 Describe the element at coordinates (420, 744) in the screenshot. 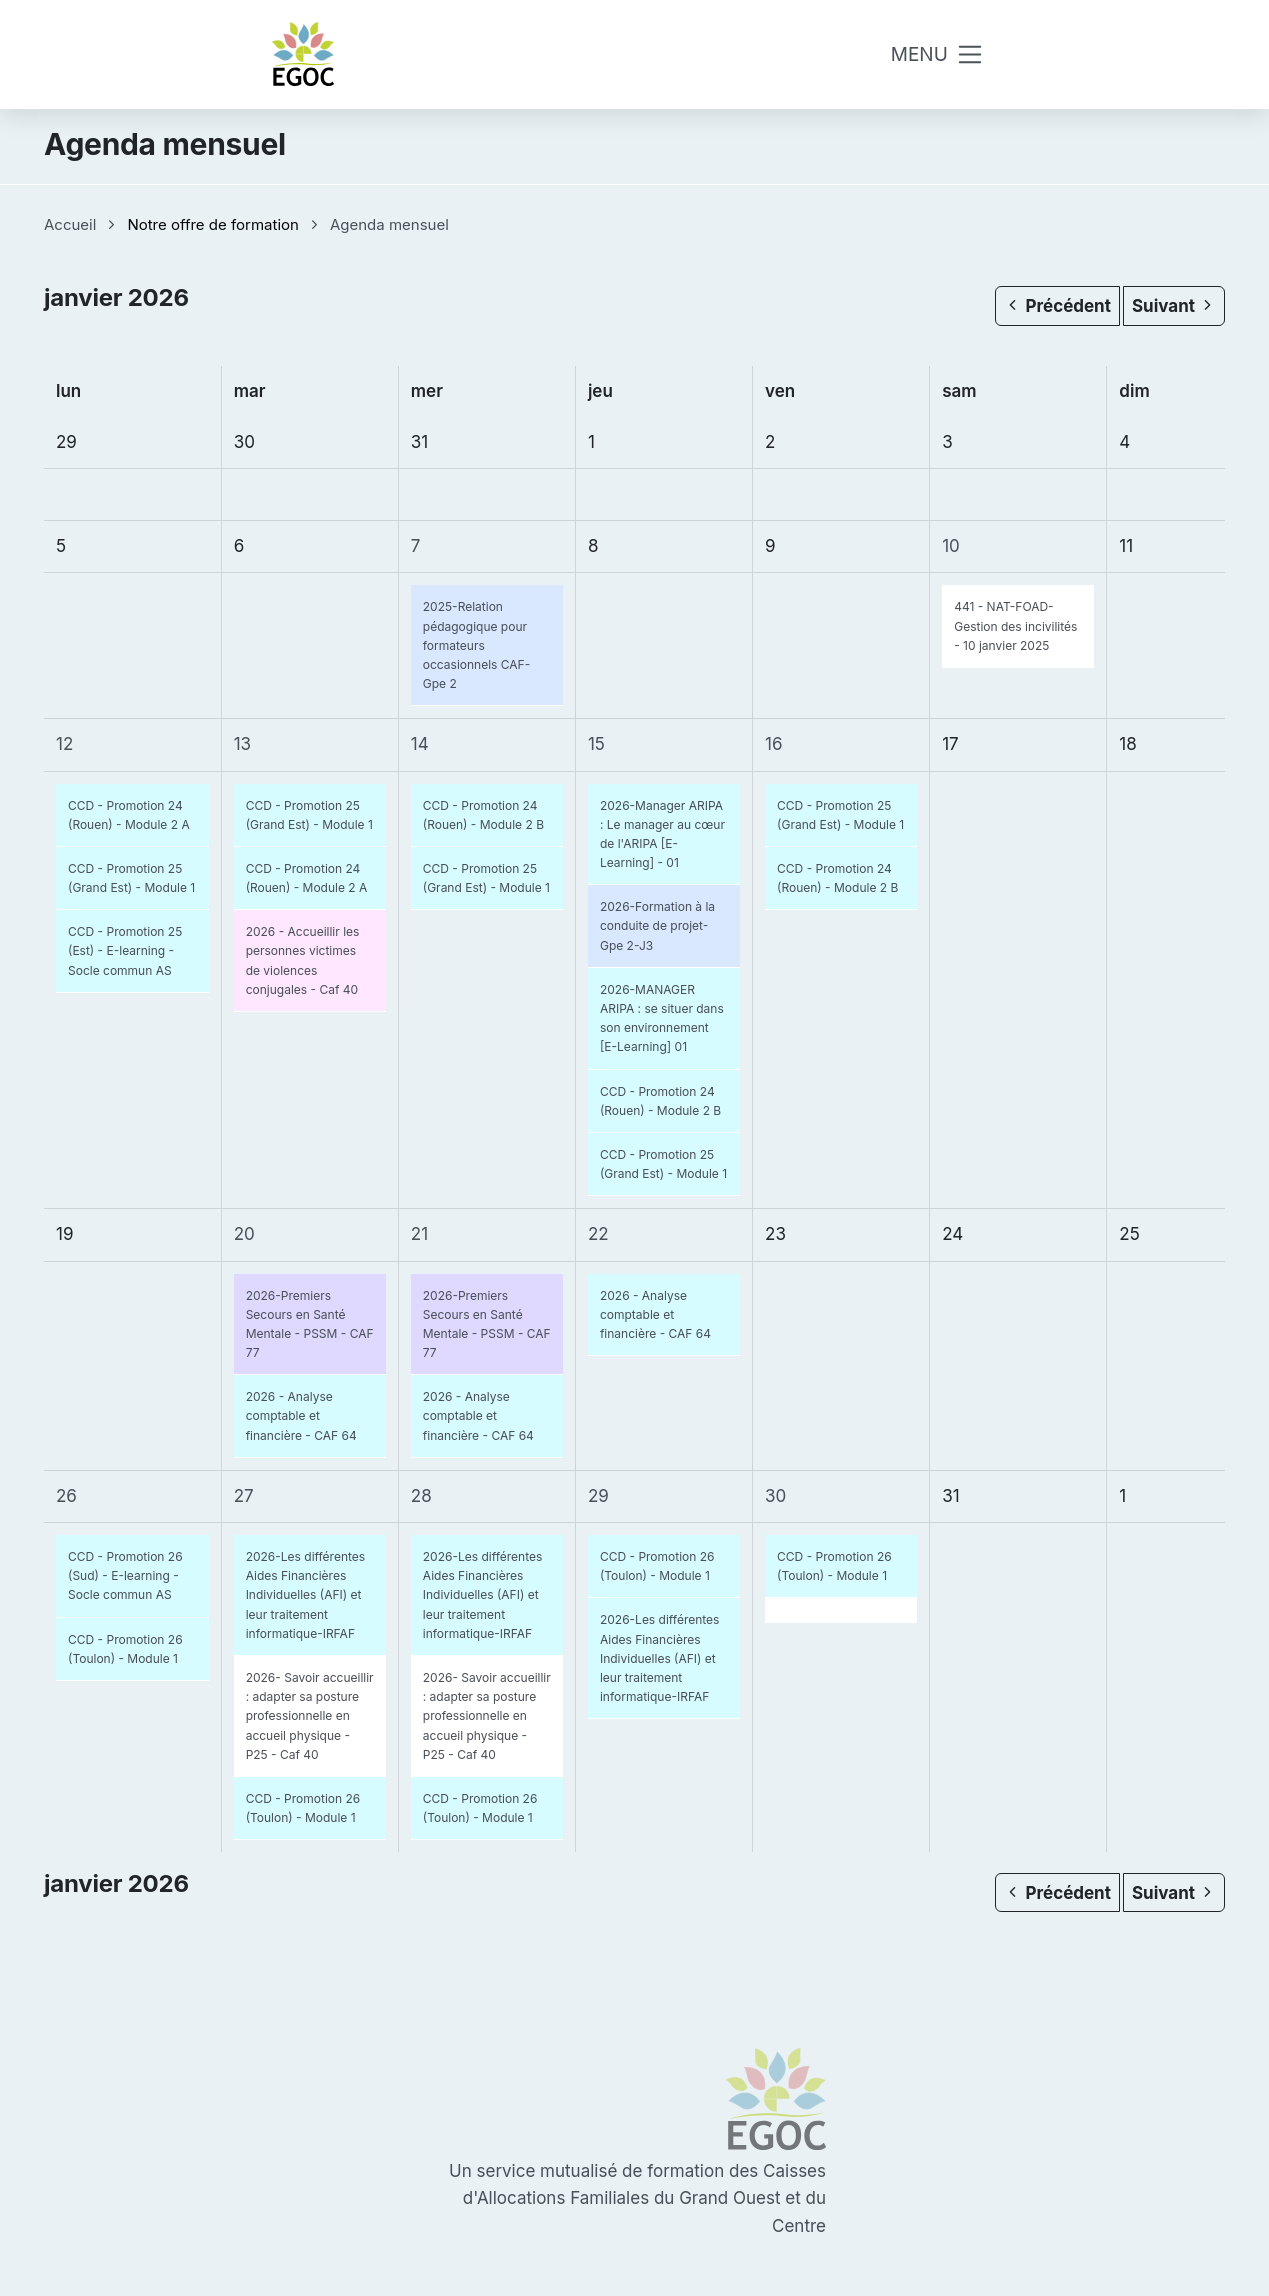

I see `14` at that location.